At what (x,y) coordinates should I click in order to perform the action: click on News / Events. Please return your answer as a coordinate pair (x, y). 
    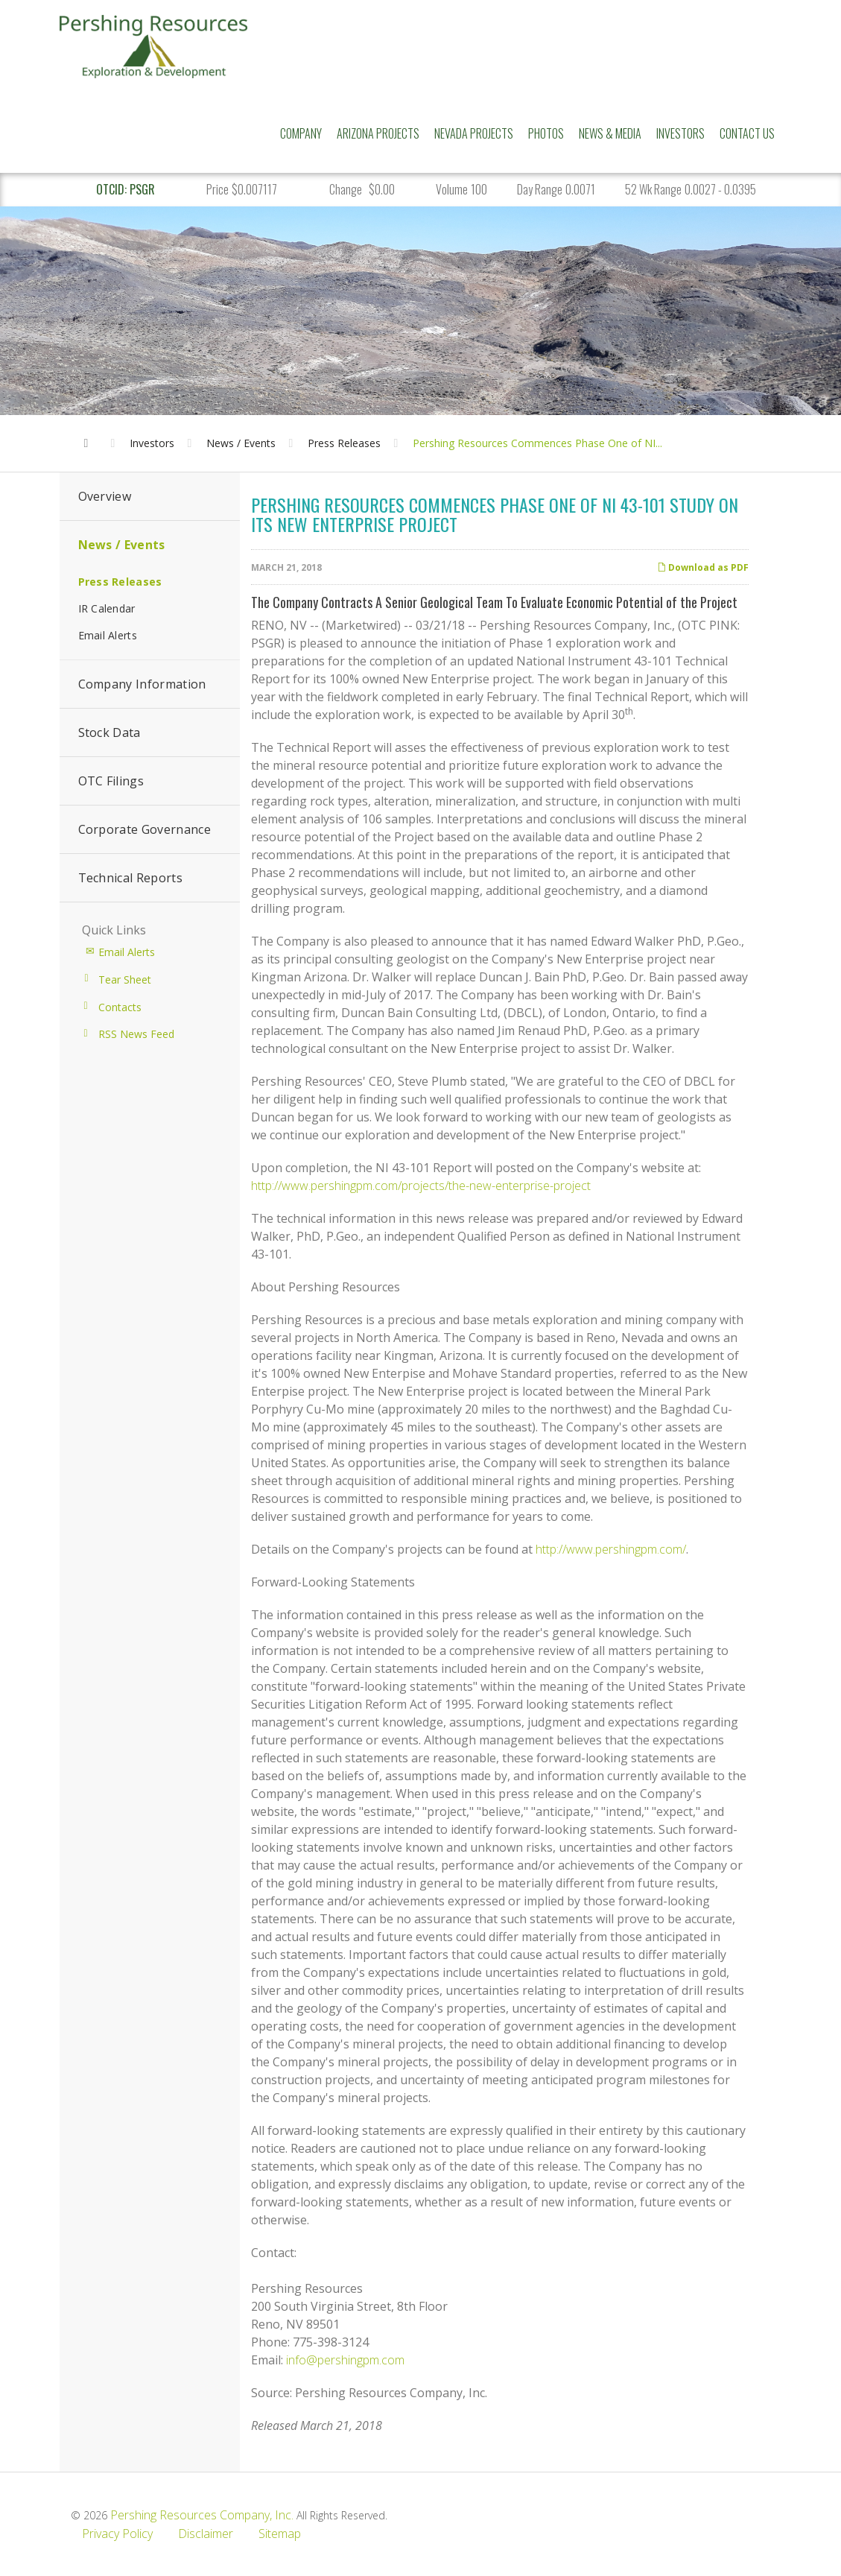
    Looking at the image, I should click on (241, 443).